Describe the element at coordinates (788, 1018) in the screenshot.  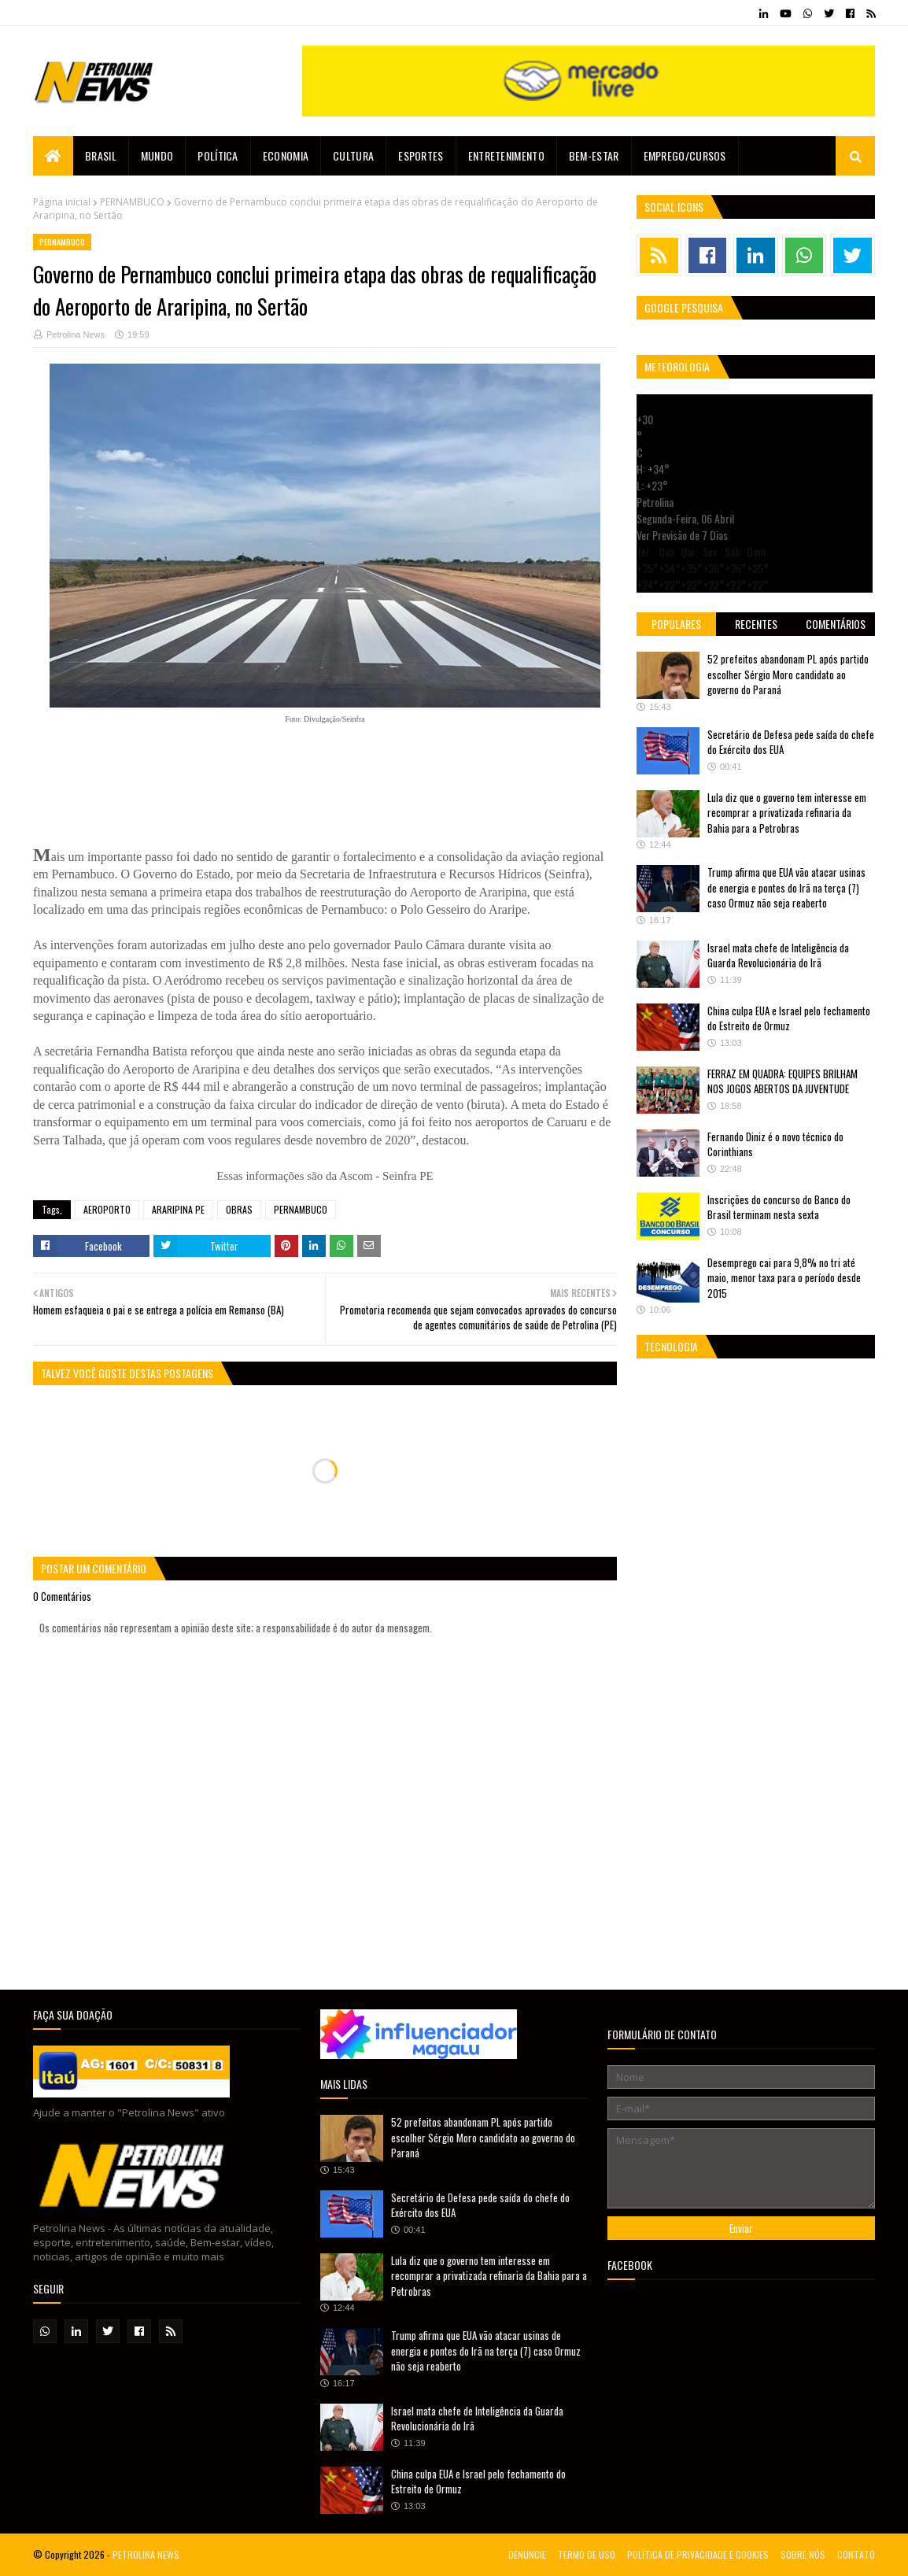
I see `China culpa EUA e Israel pelo fechamento do Estreito de Ormuz` at that location.